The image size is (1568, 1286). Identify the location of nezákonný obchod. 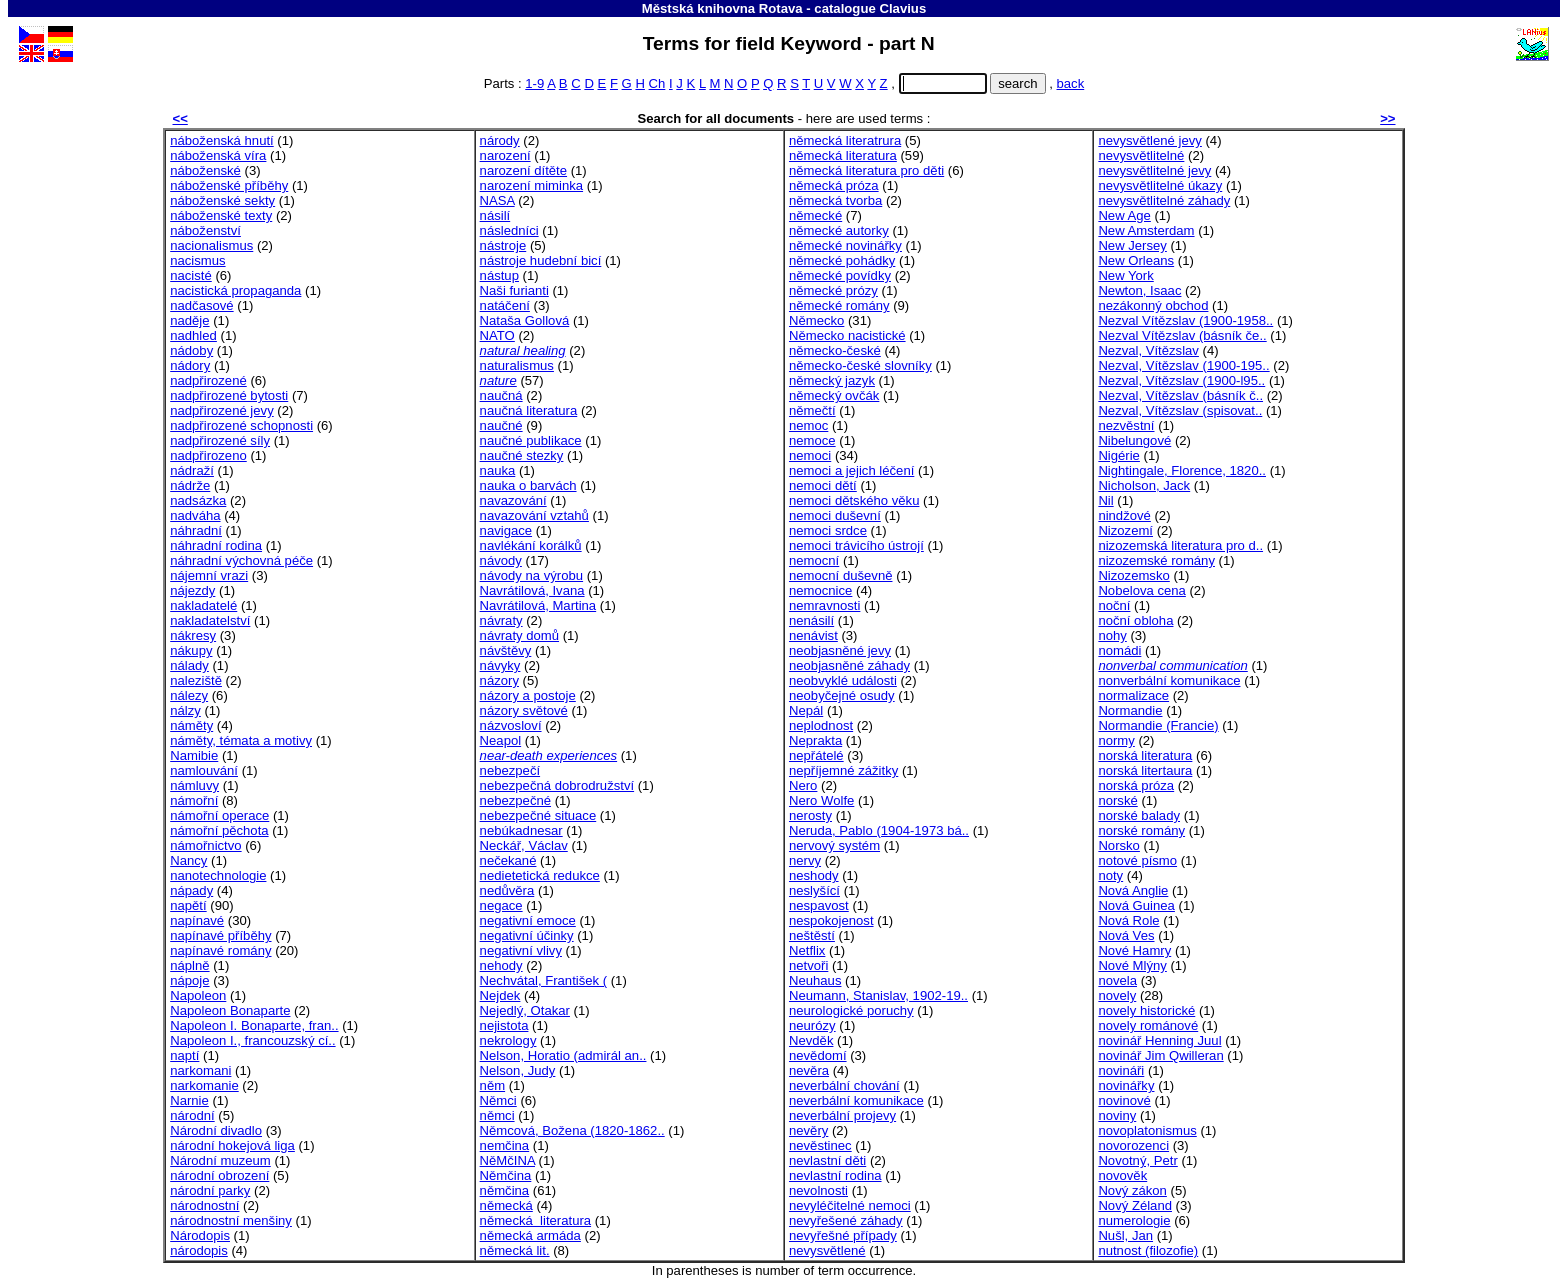
(1153, 305).